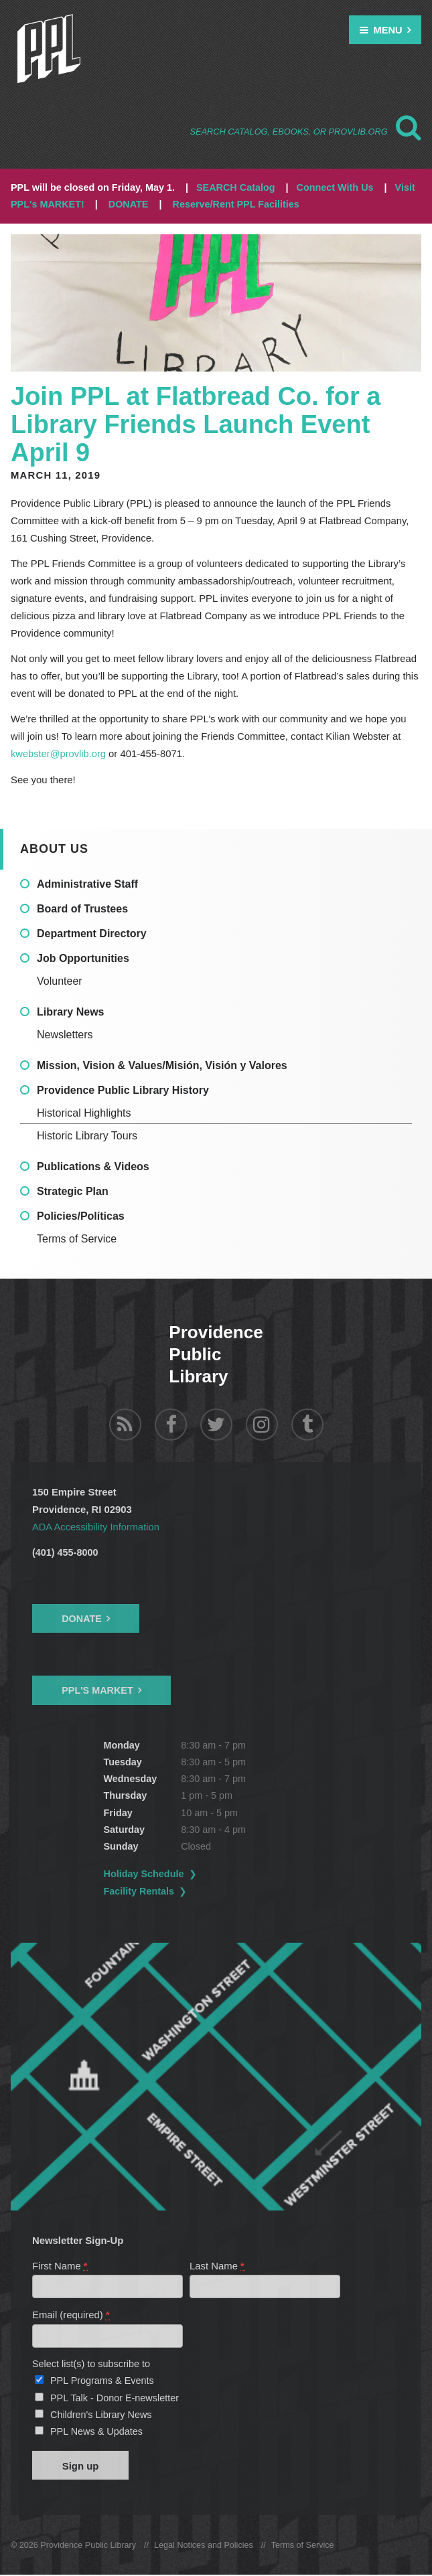 Image resolution: width=432 pixels, height=2576 pixels. I want to click on Publications & Videos, so click(93, 1166).